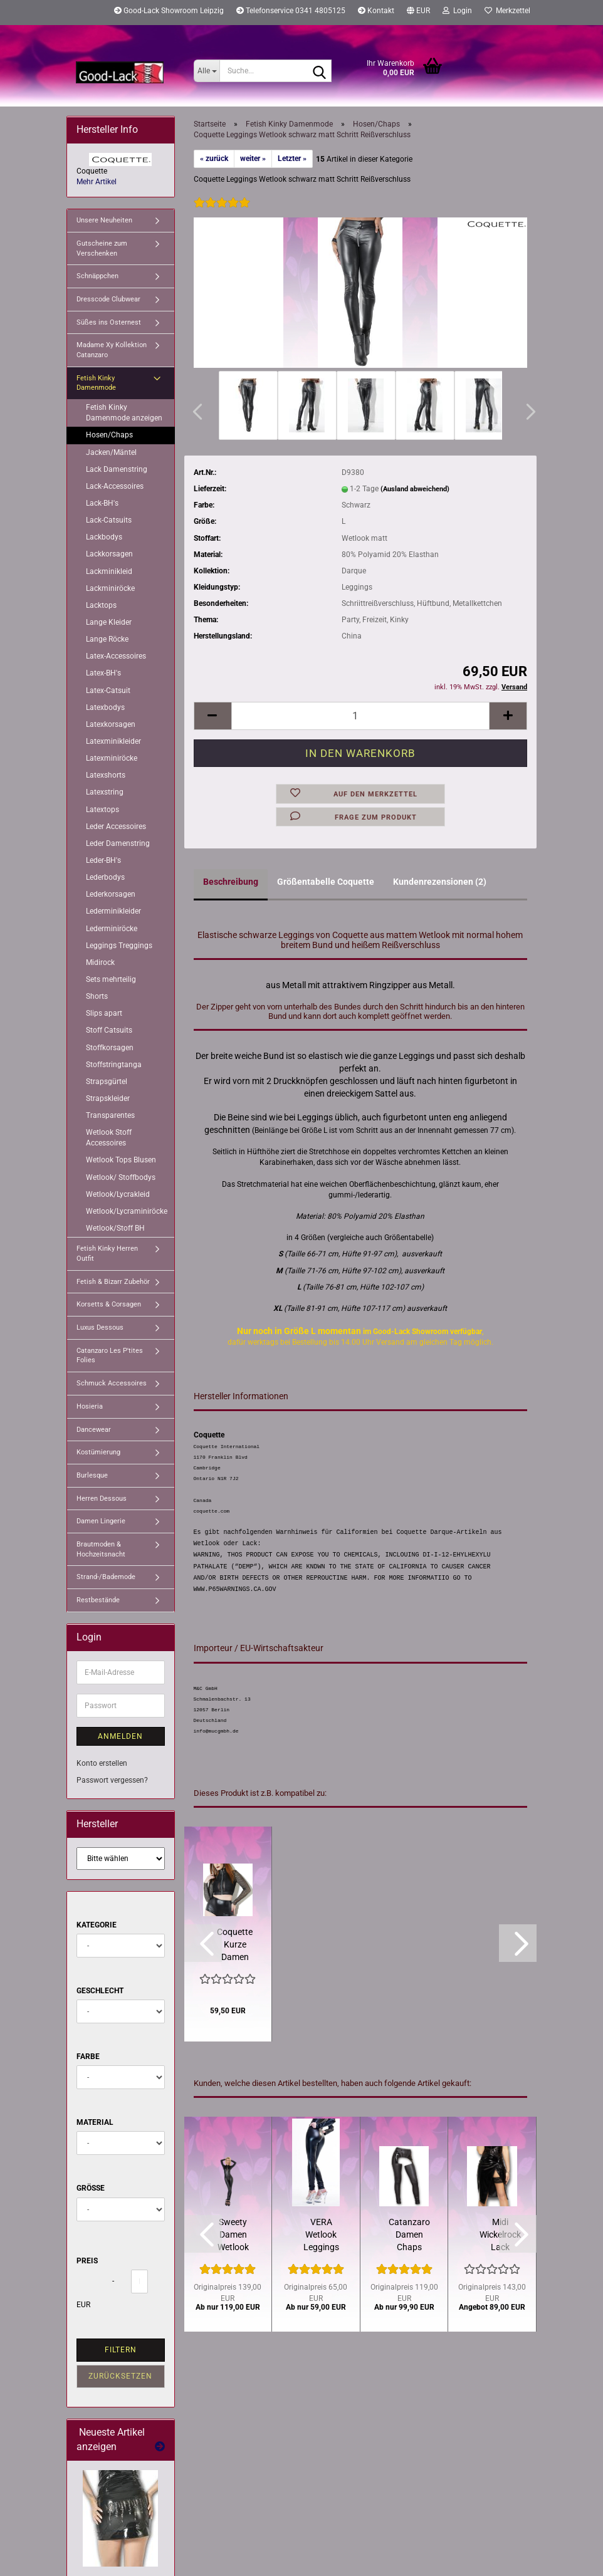  I want to click on [Anzahl], so click(360, 716).